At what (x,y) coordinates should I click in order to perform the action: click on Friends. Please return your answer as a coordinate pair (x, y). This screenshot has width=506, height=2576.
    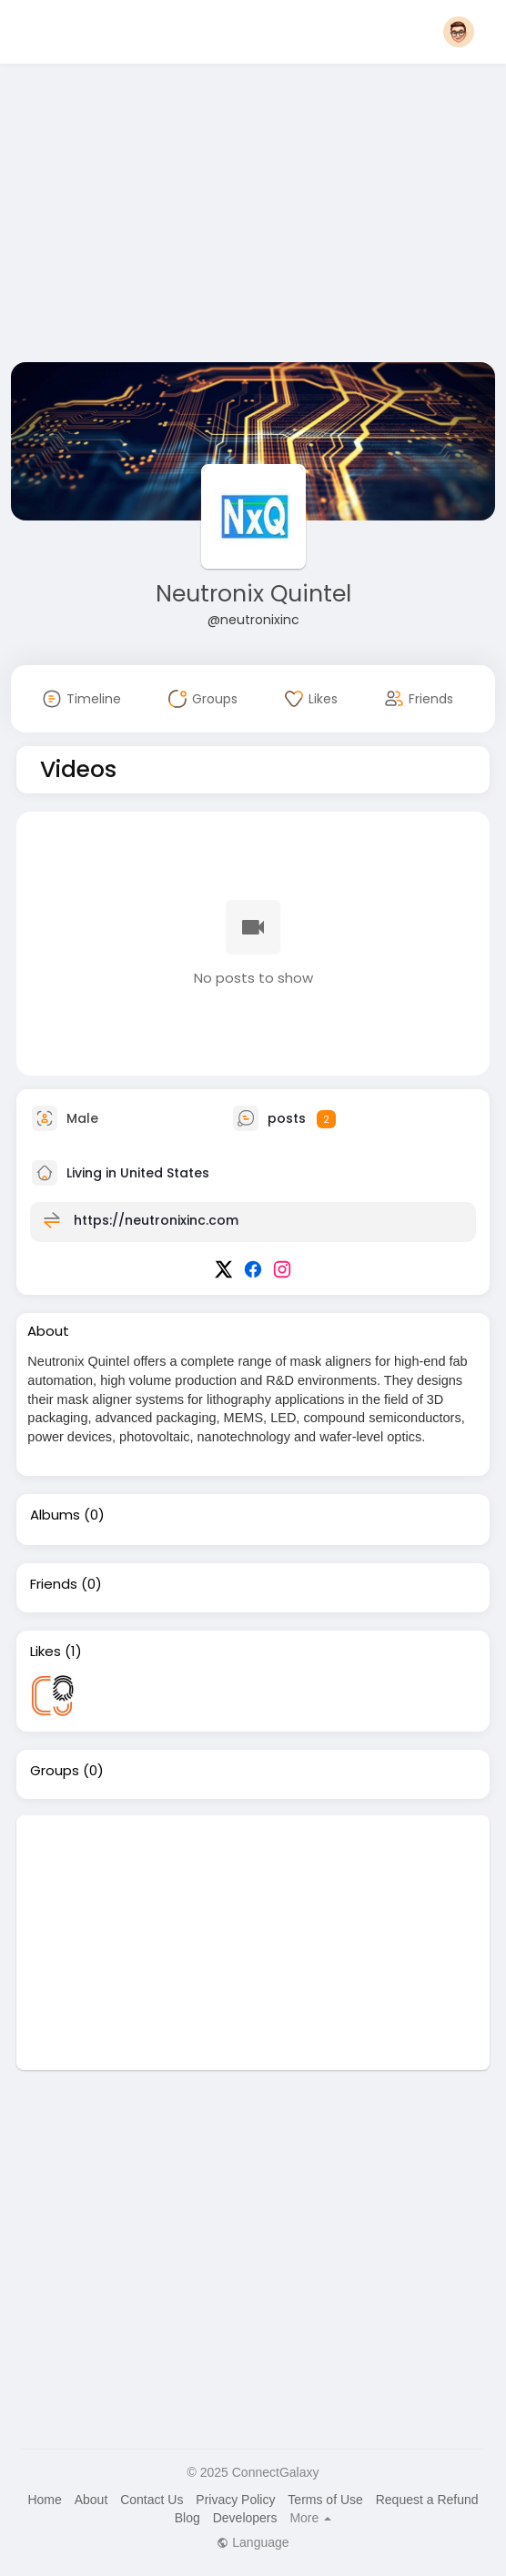
    Looking at the image, I should click on (53, 1584).